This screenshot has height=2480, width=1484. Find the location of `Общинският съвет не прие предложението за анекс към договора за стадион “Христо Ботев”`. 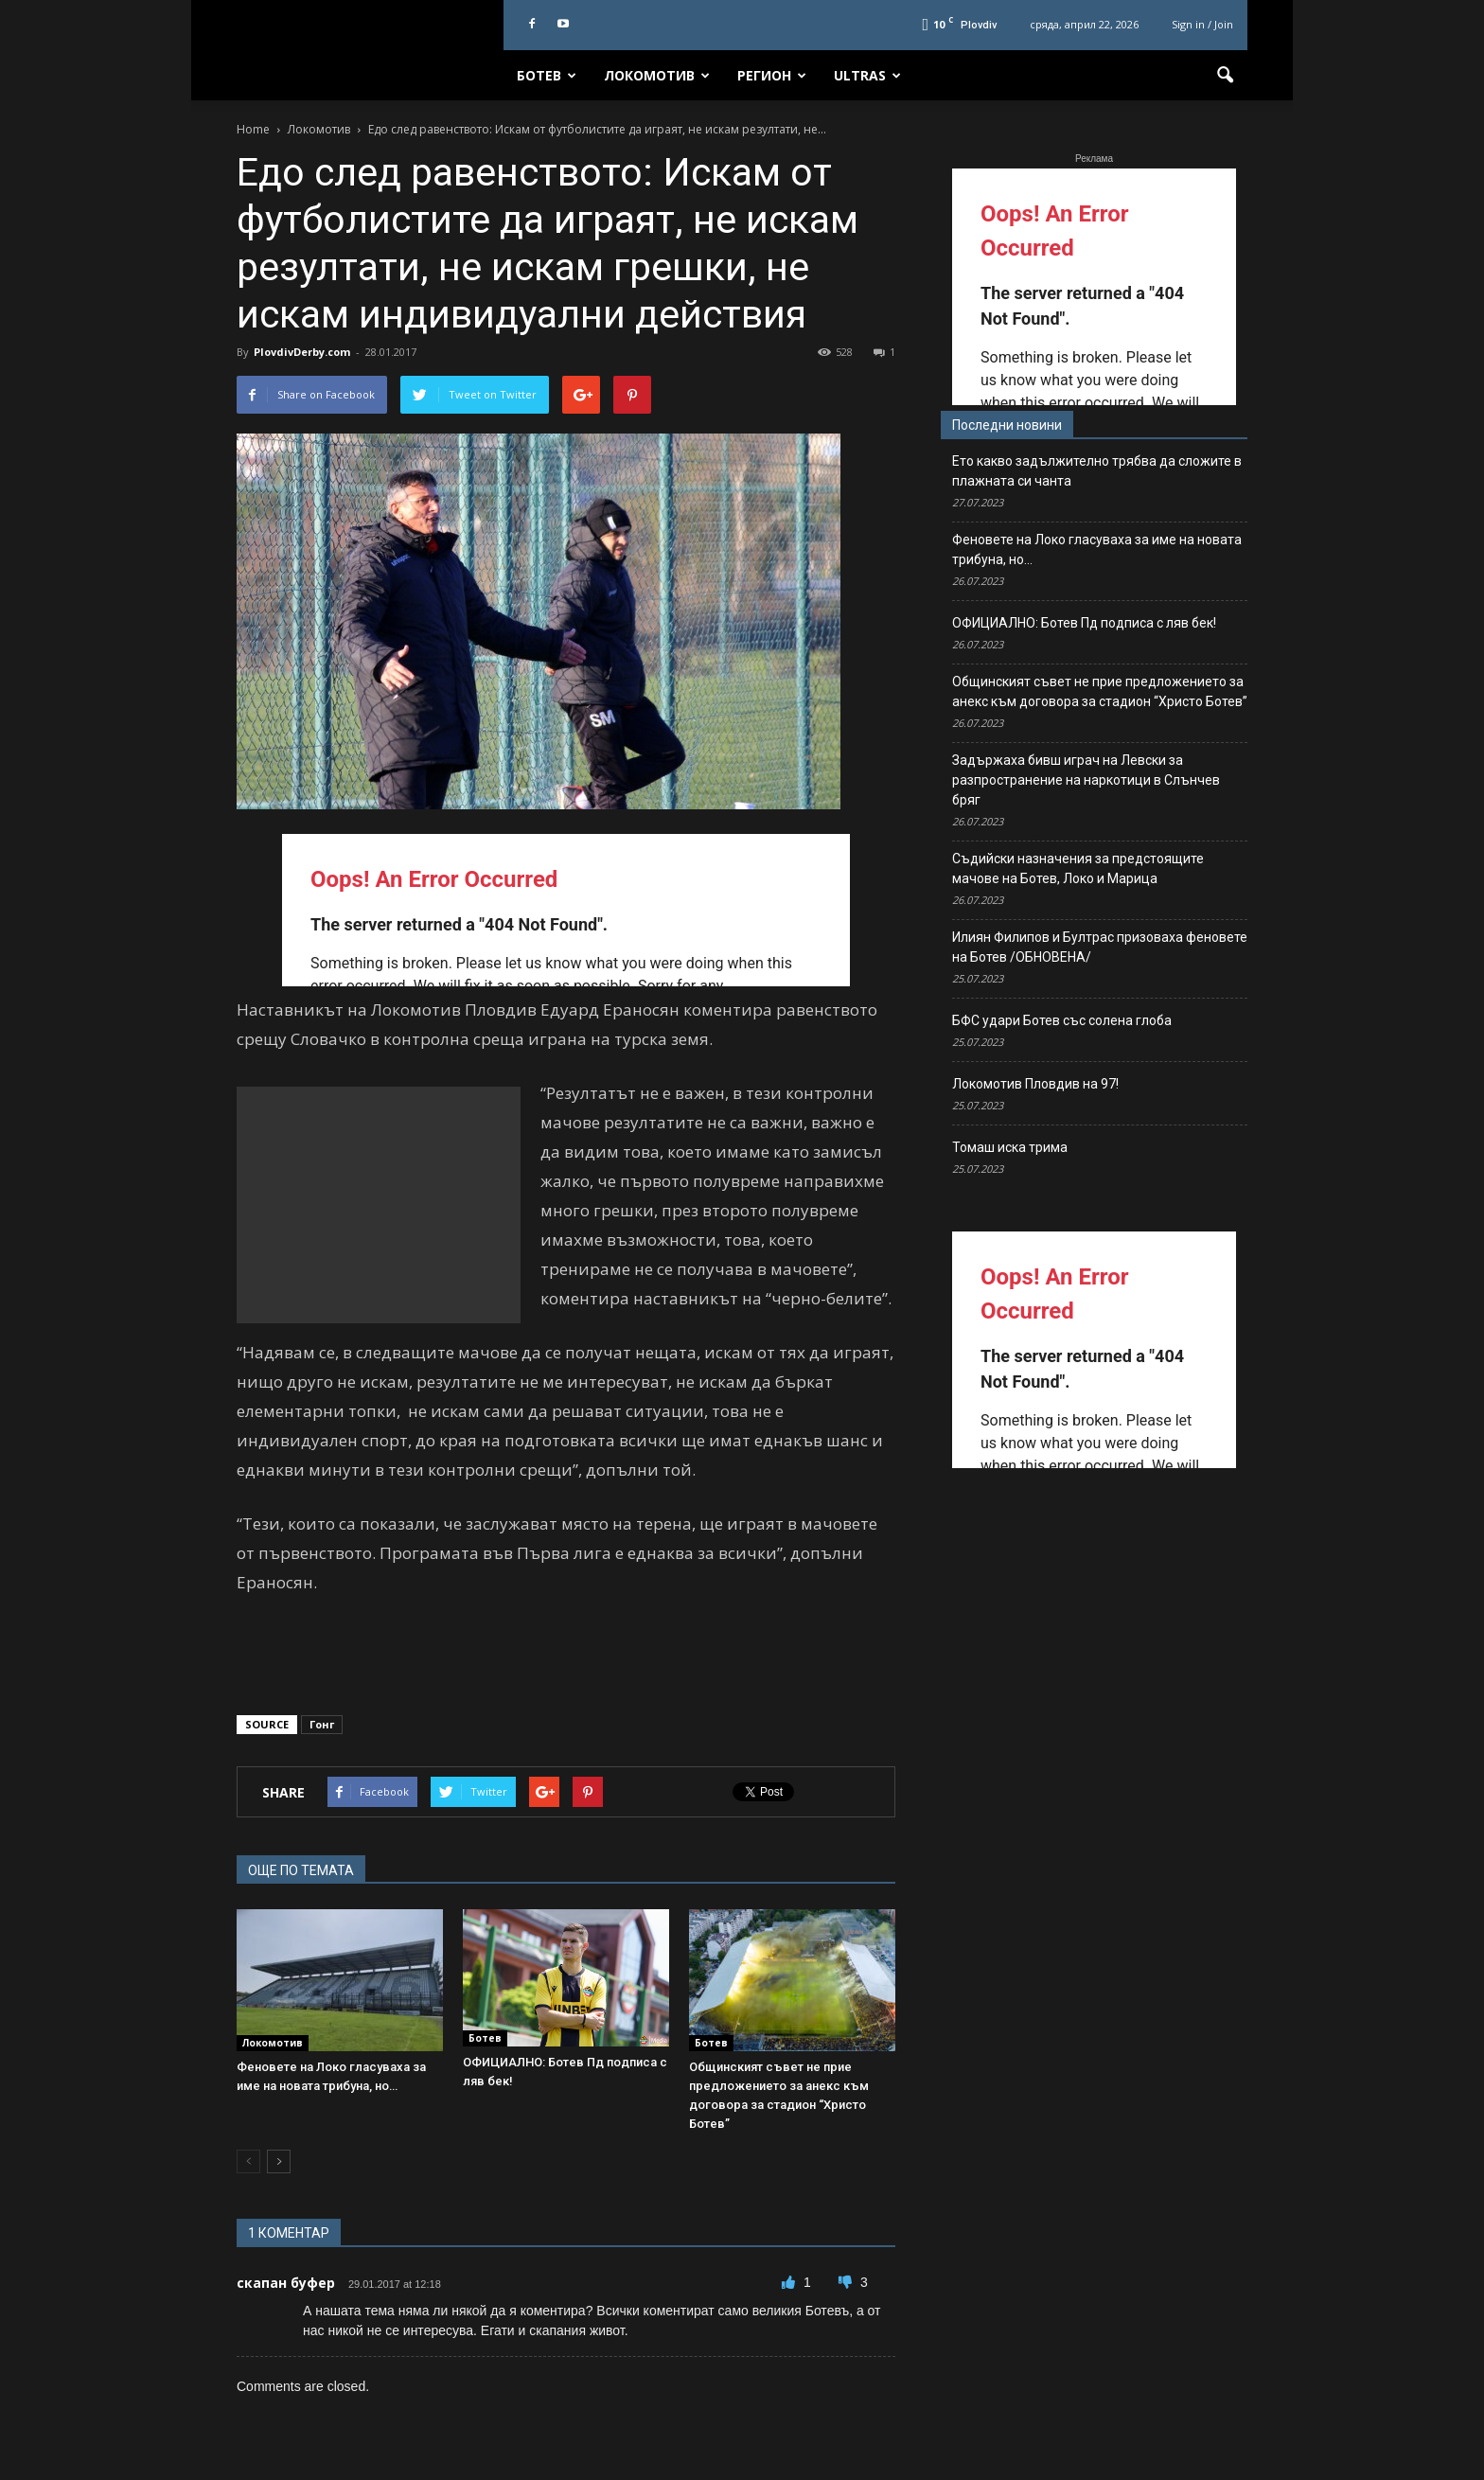

Общинският съвет не прие предложението за анекс към договора за стадион “Христо Ботев” is located at coordinates (1099, 691).